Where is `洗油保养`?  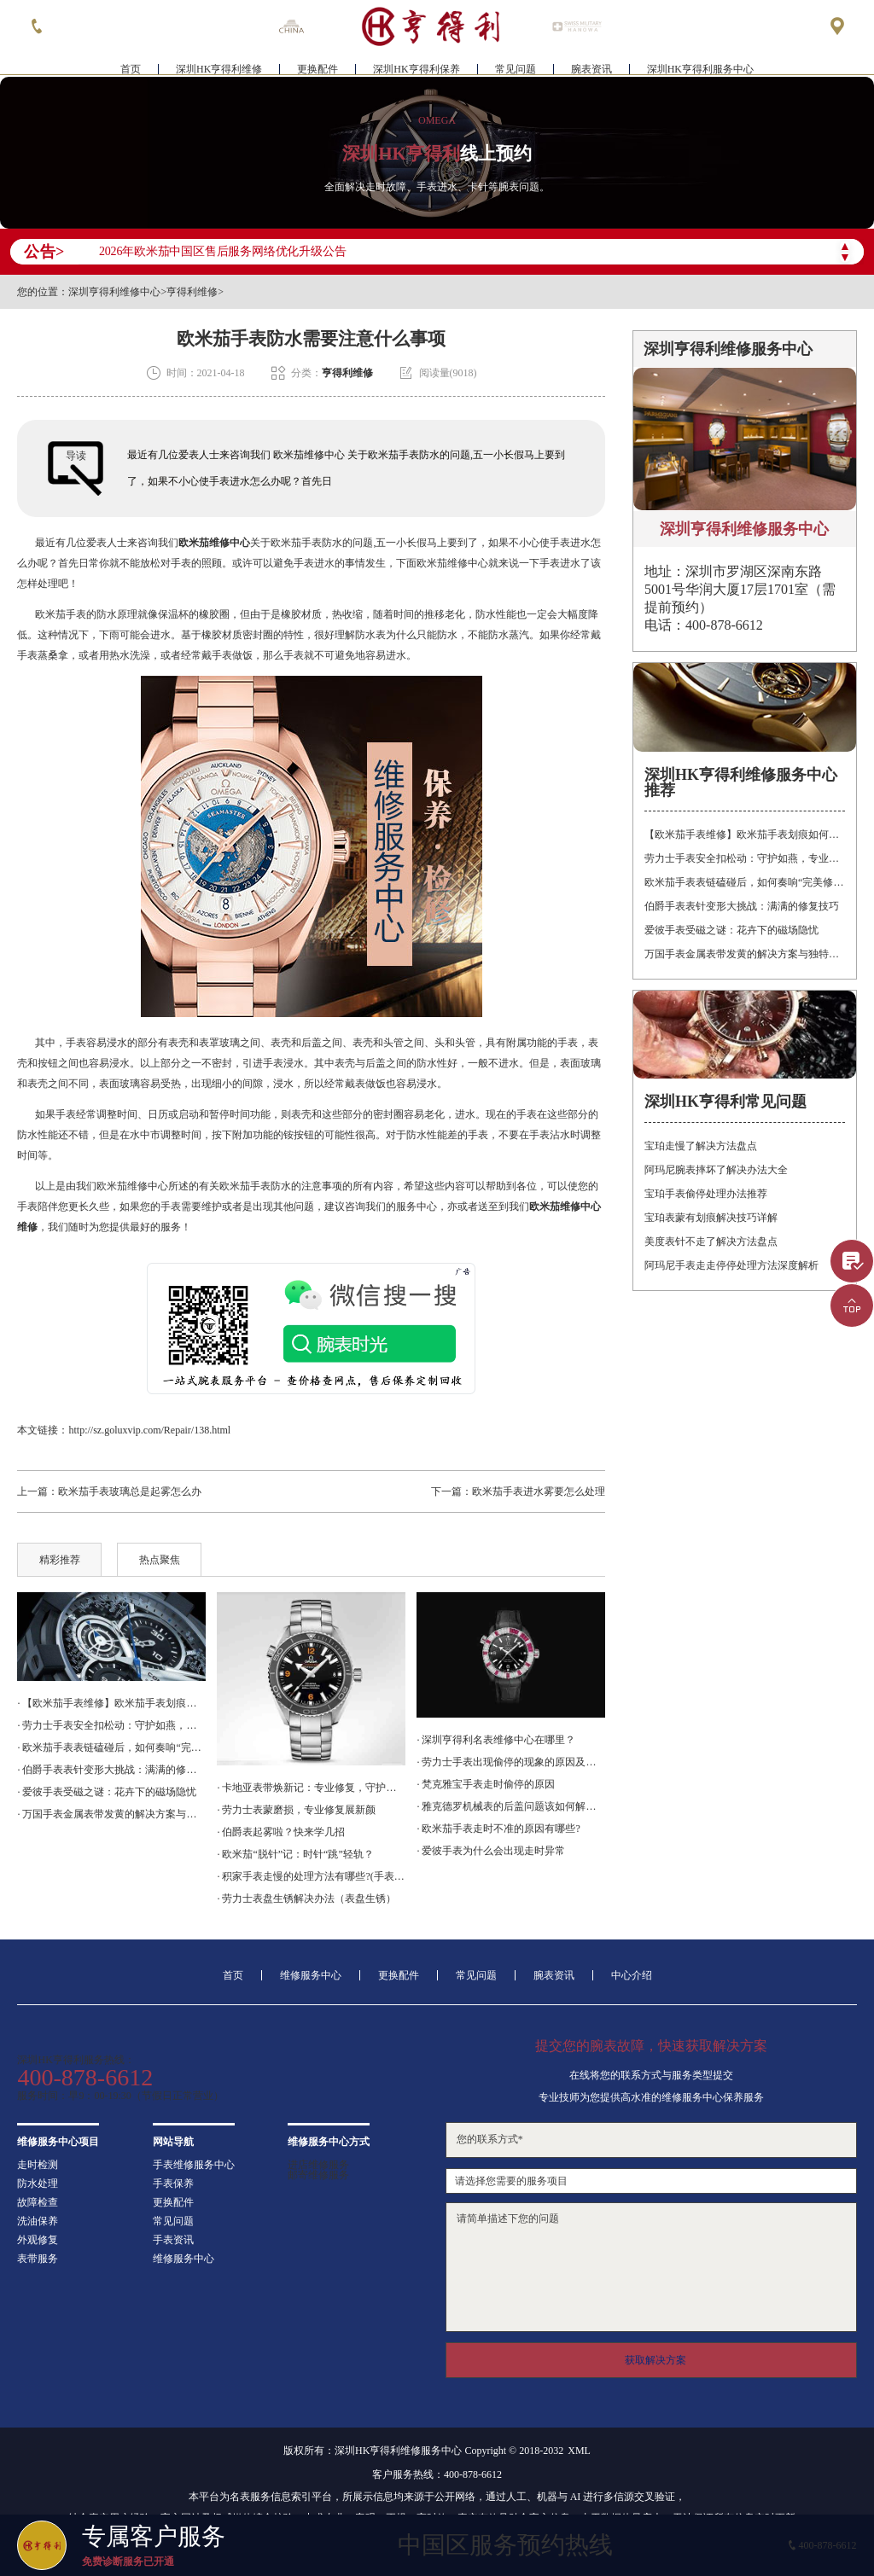
洗油保养 is located at coordinates (37, 2221).